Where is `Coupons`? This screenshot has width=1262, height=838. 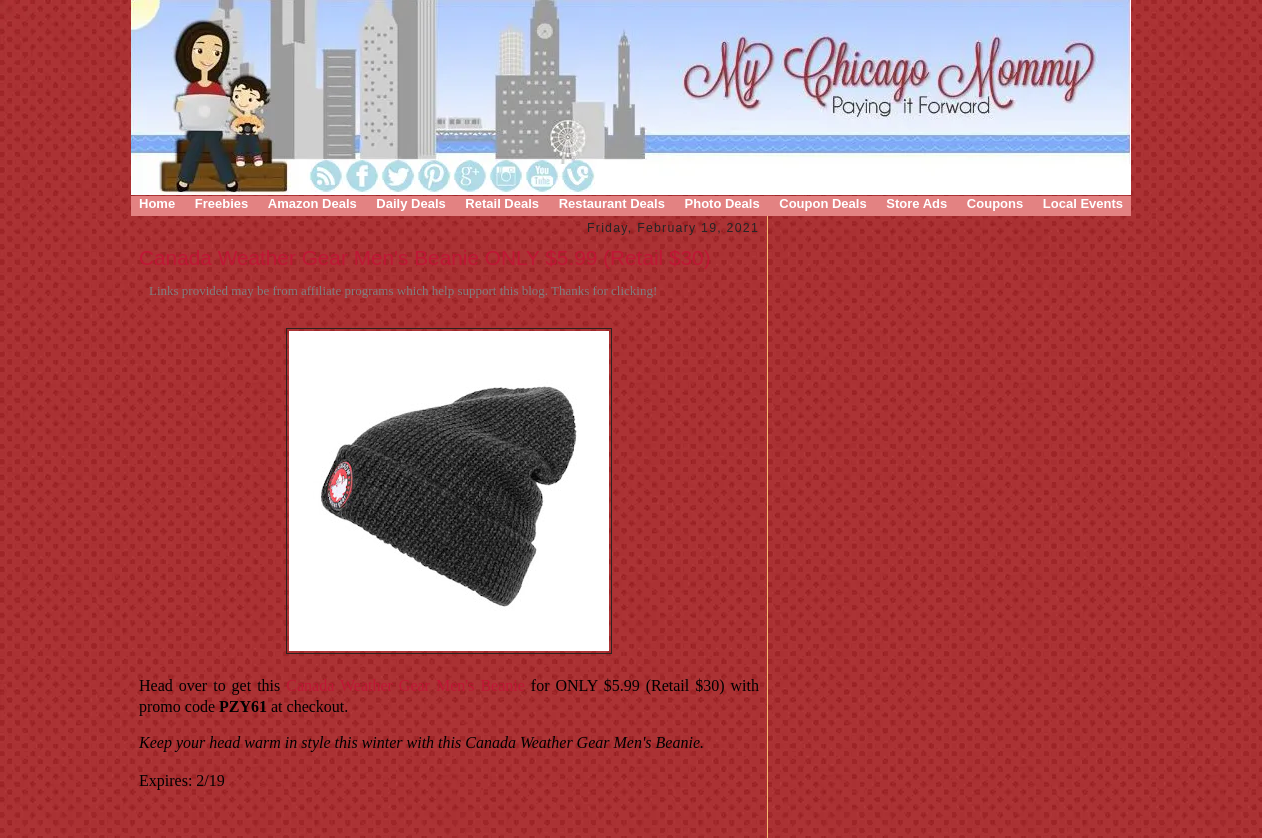 Coupons is located at coordinates (995, 203).